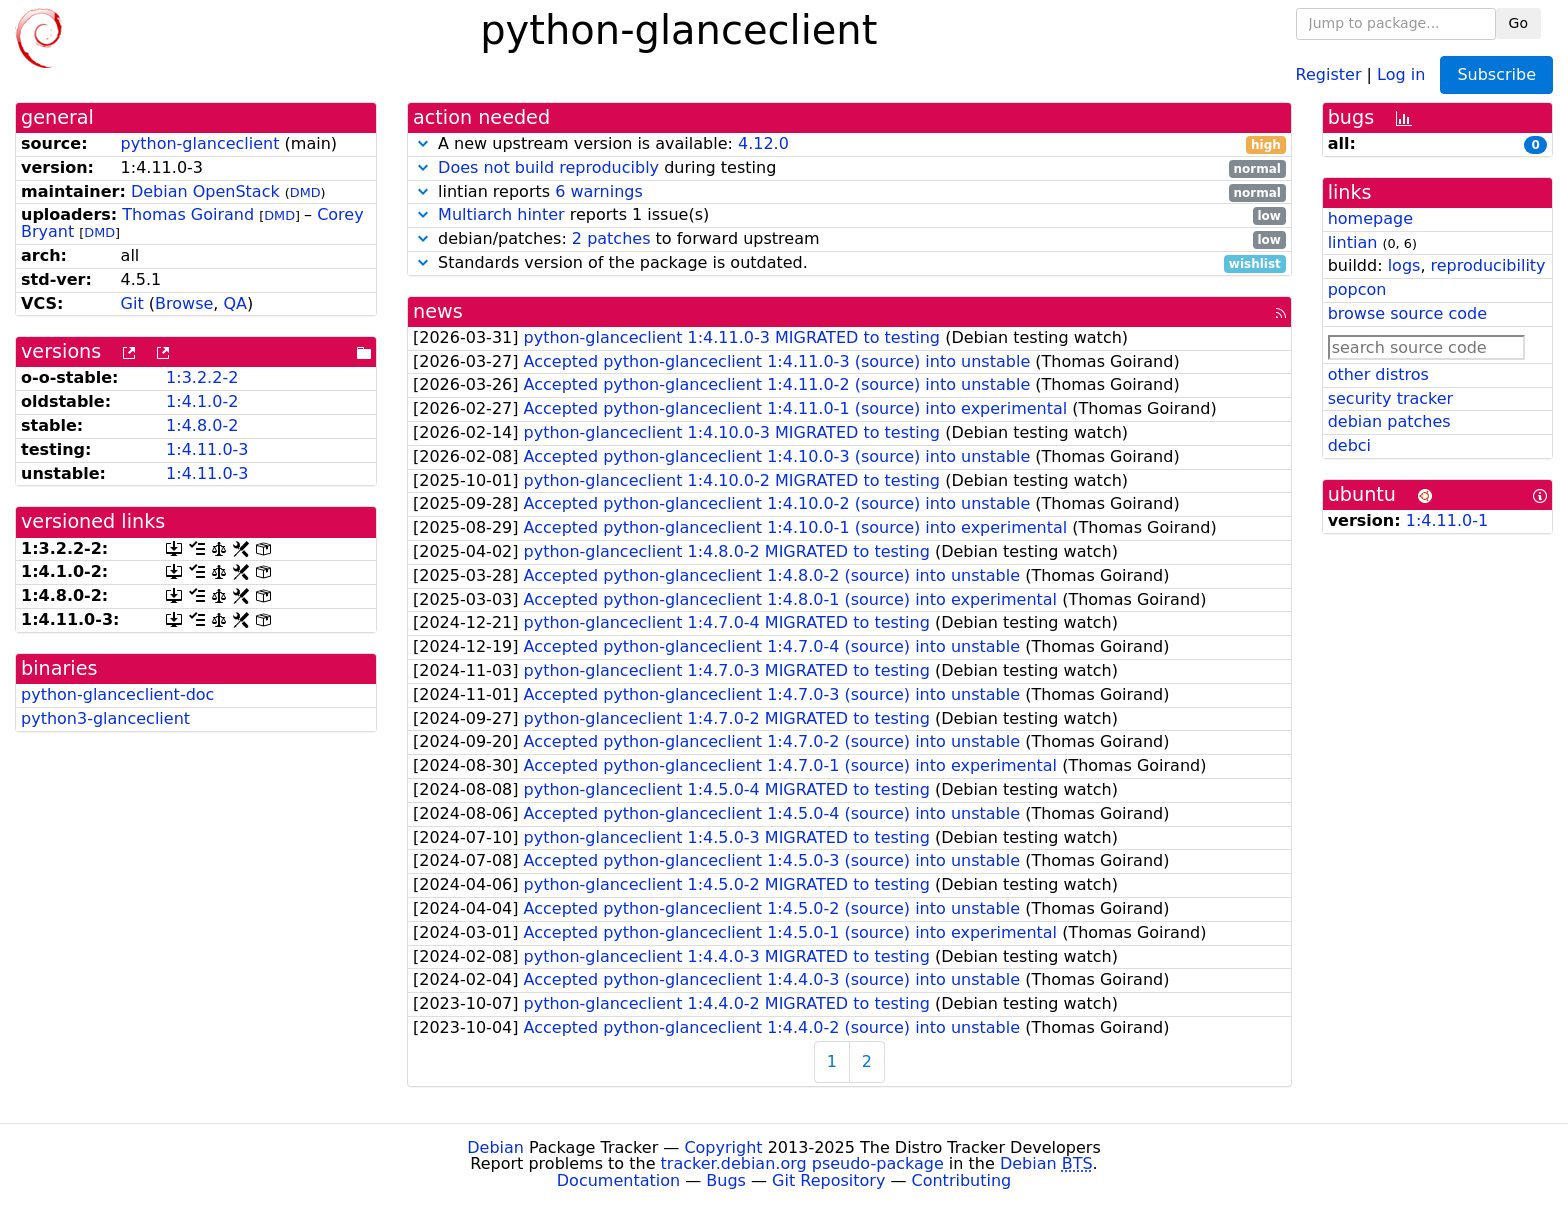 This screenshot has height=1206, width=1568. Describe the element at coordinates (1329, 73) in the screenshot. I see `Register` at that location.